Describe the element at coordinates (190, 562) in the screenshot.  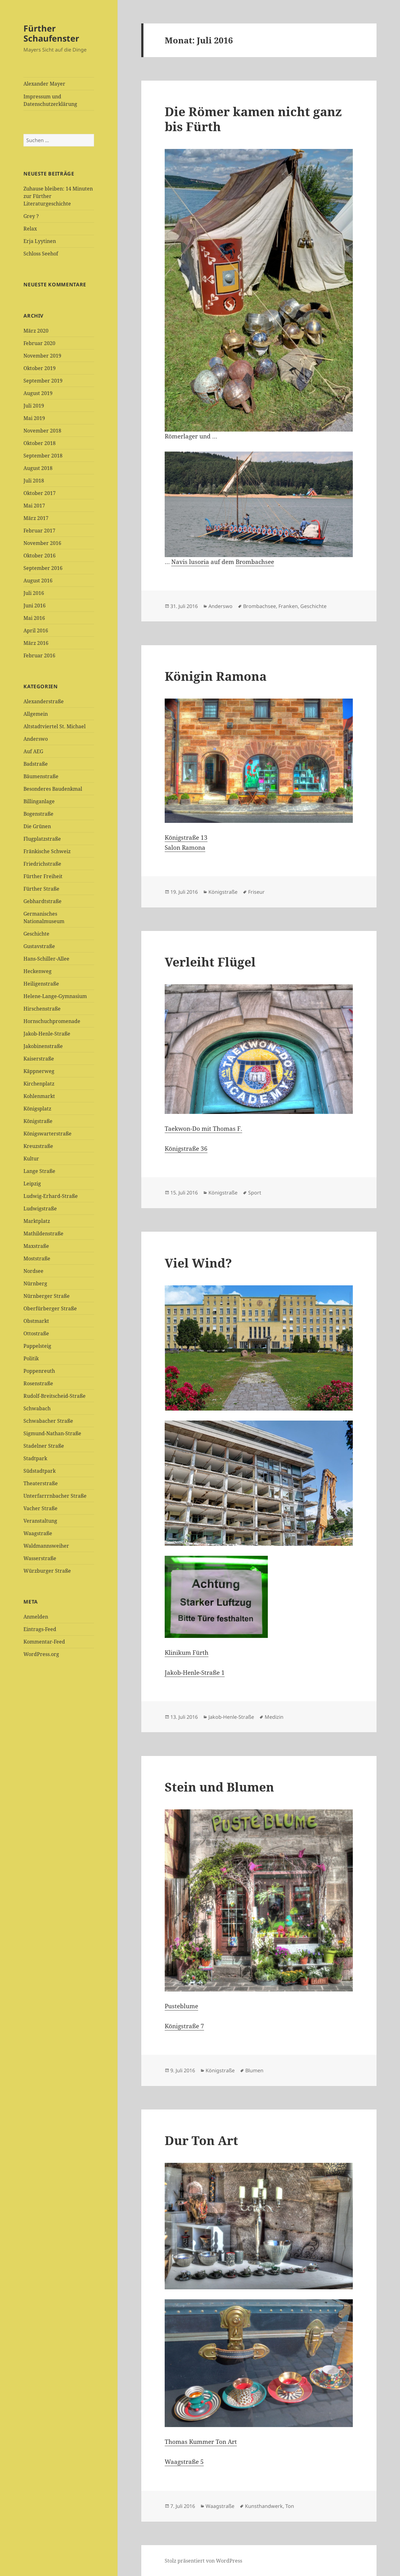
I see `Navis lusoria` at that location.